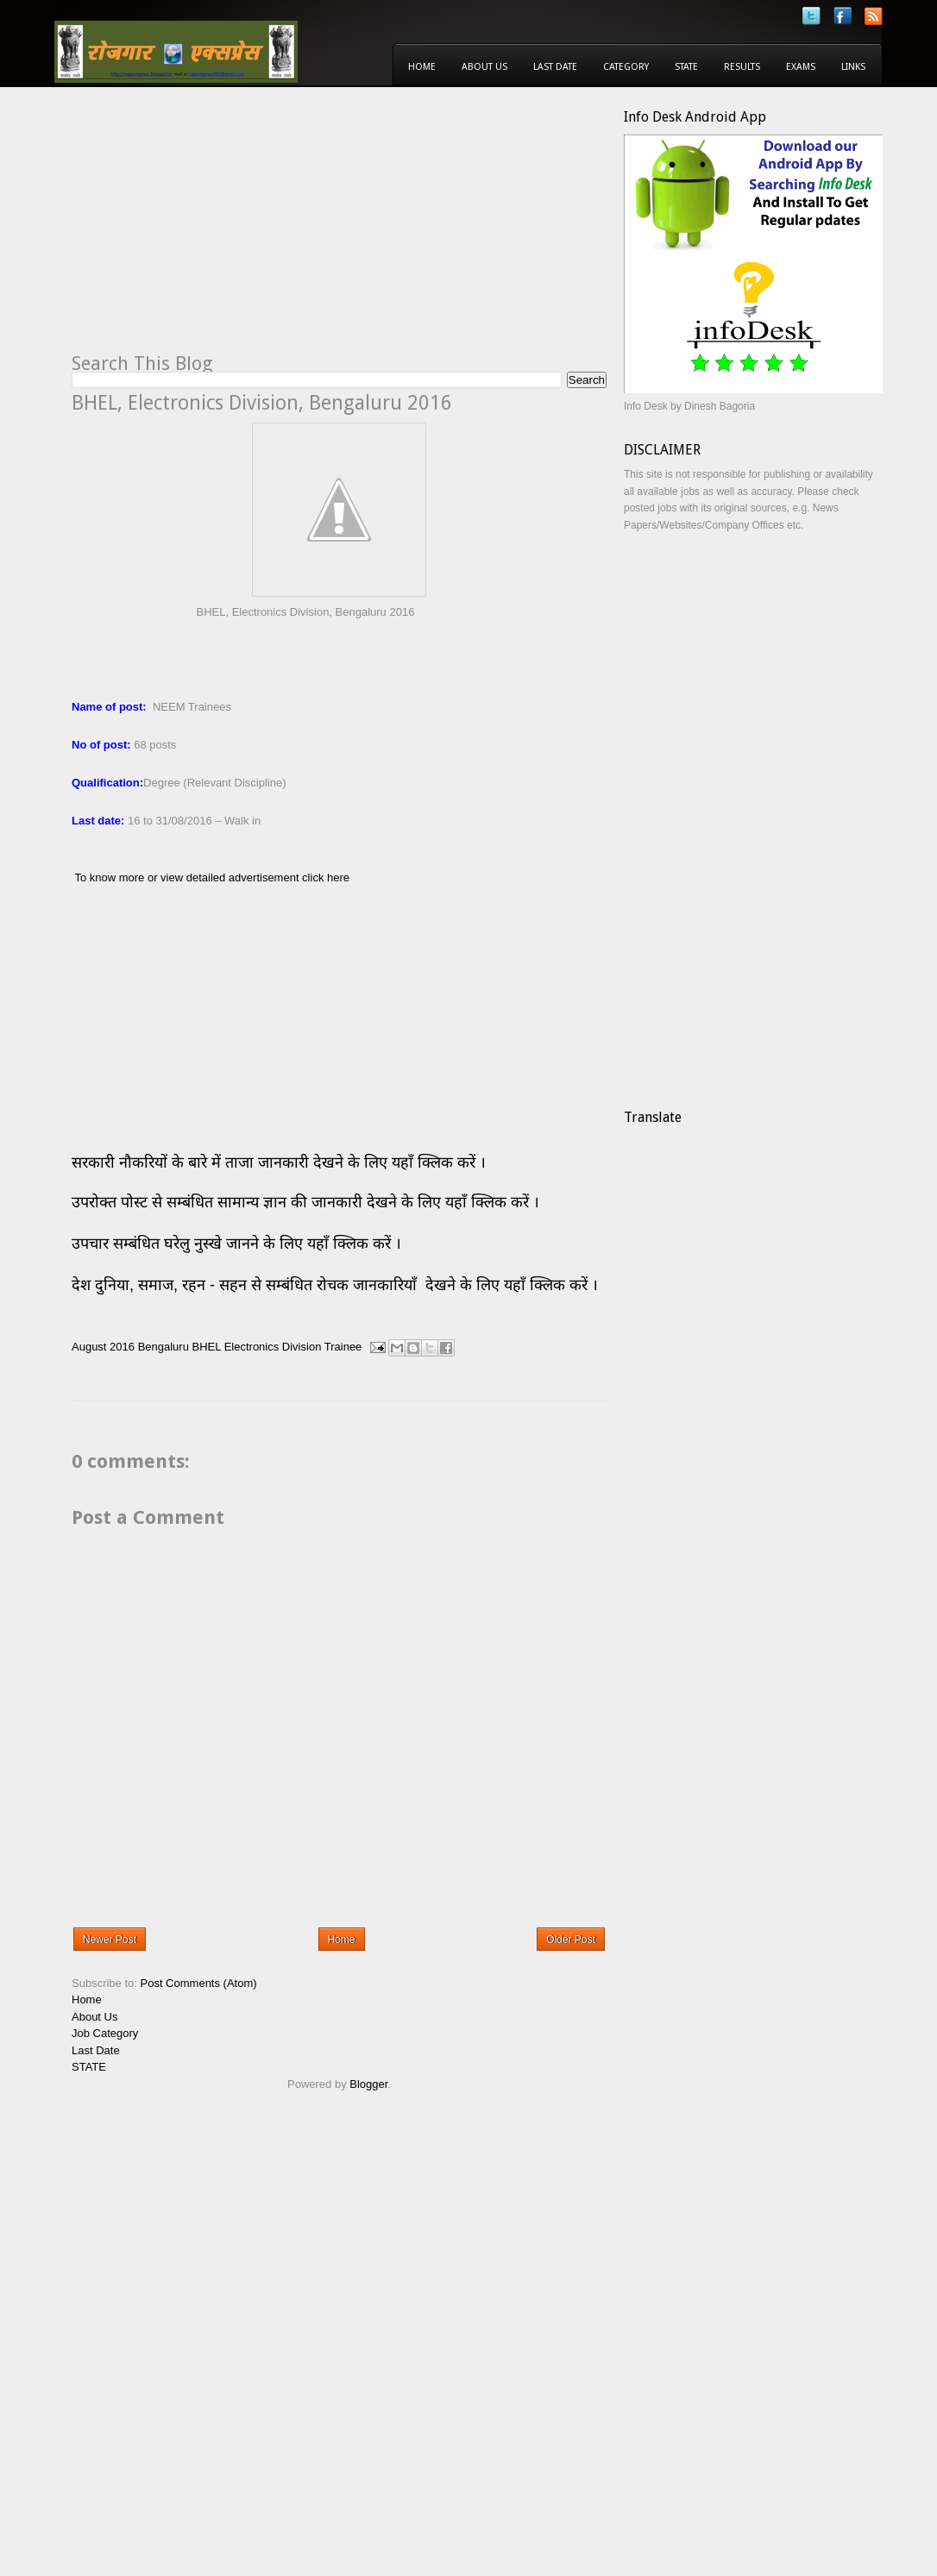  What do you see at coordinates (422, 66) in the screenshot?
I see `Home` at bounding box center [422, 66].